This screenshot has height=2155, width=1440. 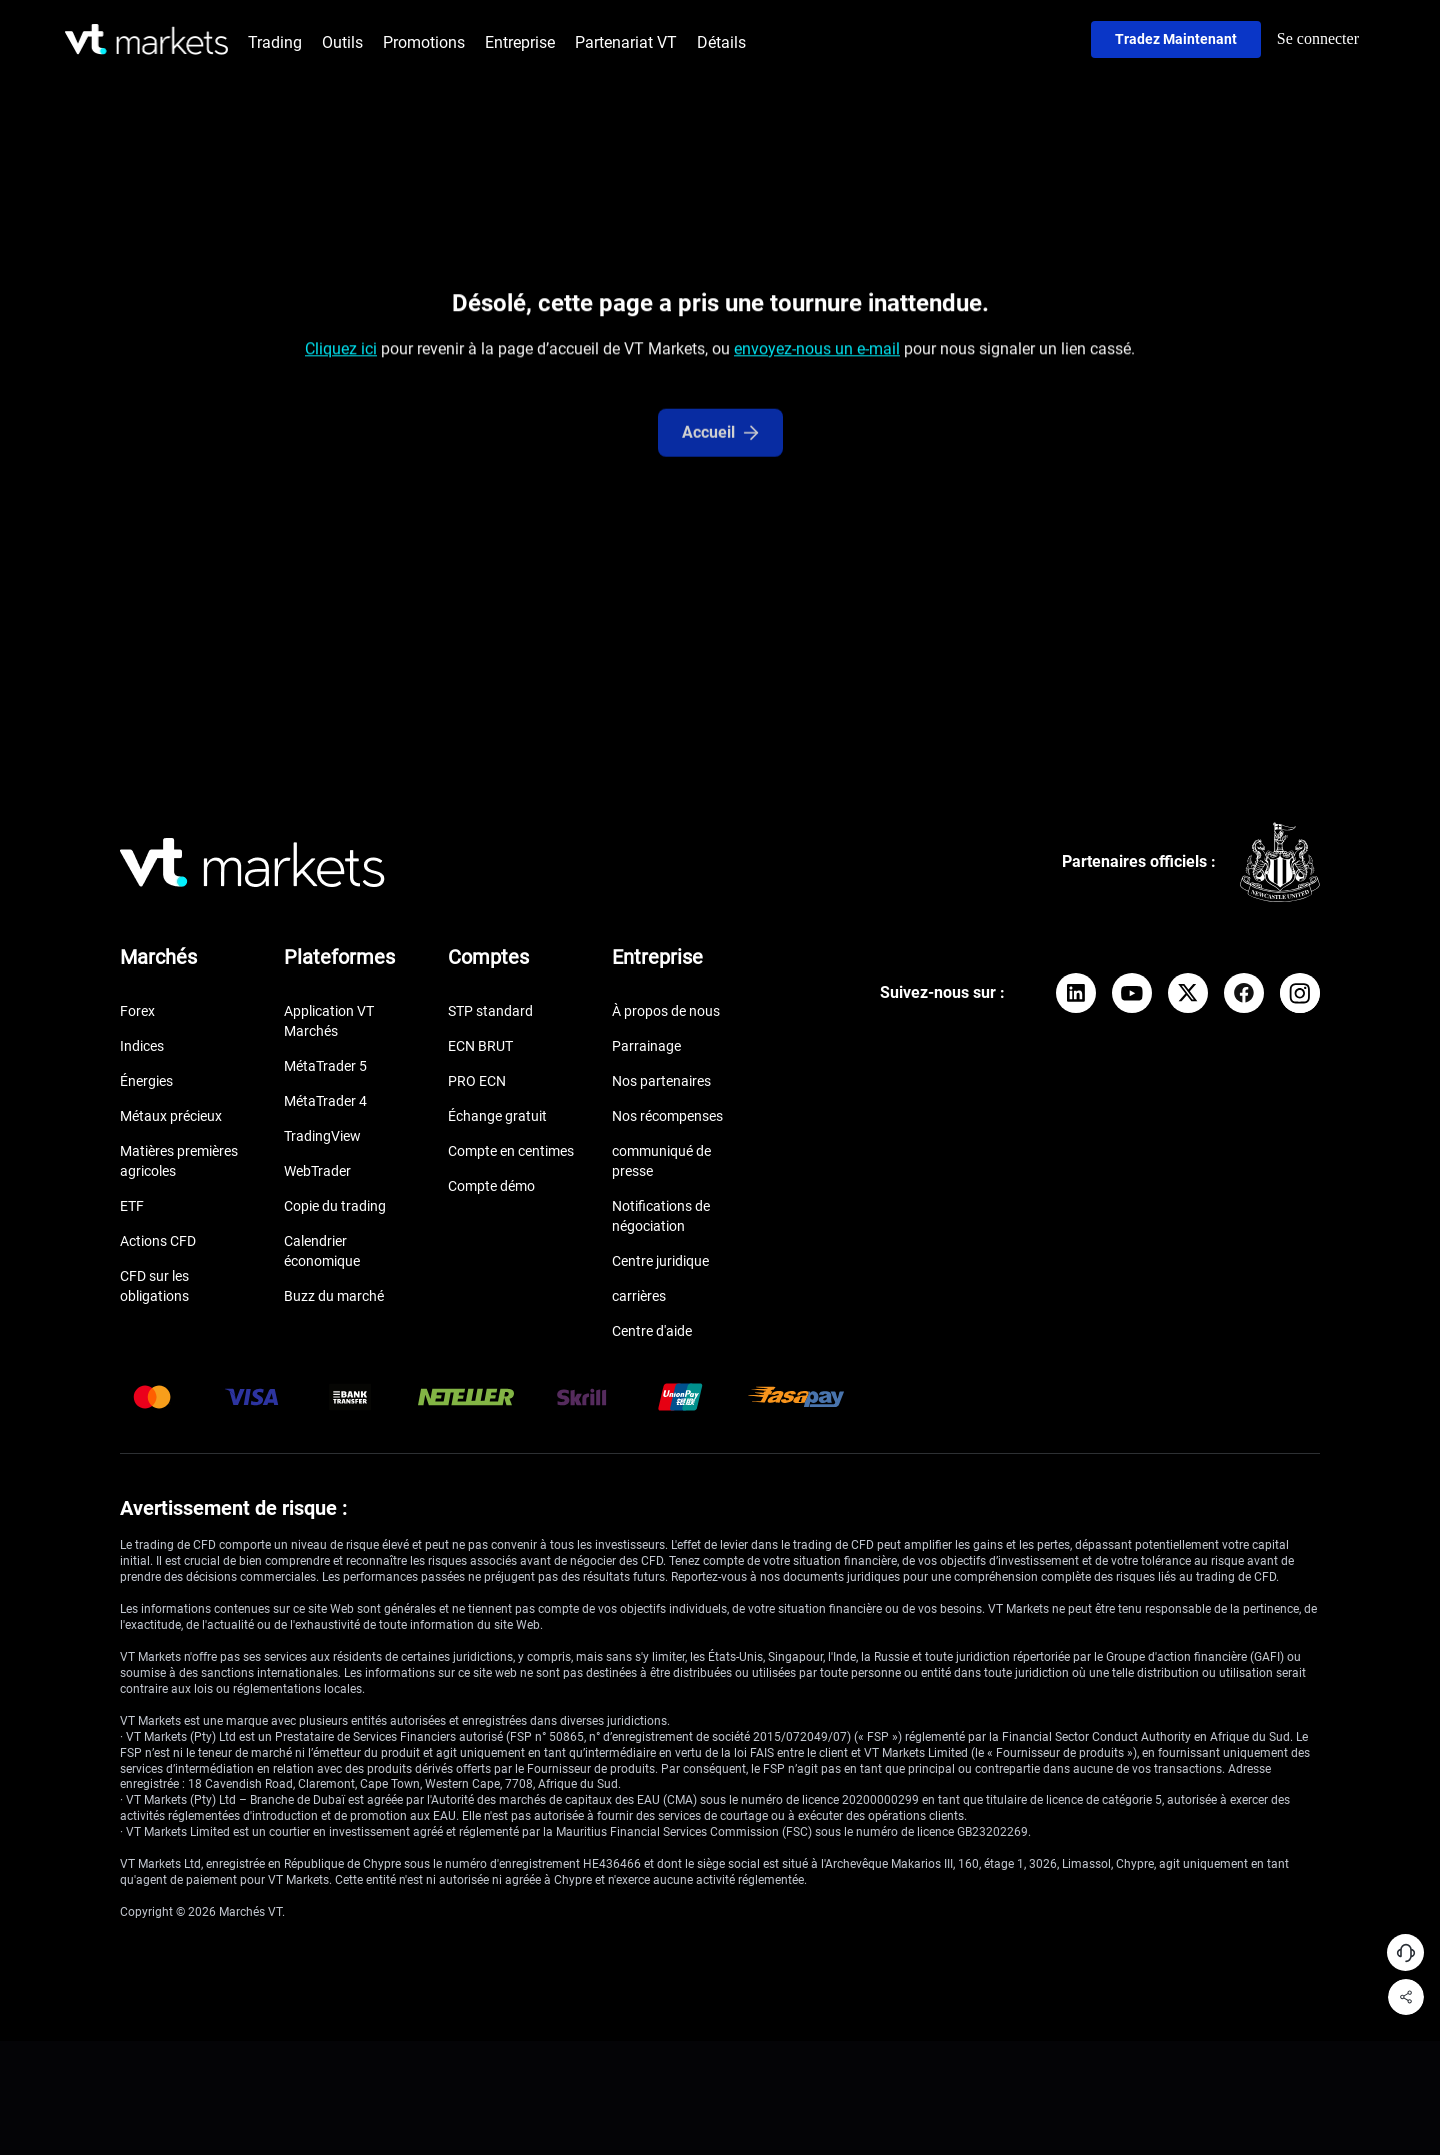 What do you see at coordinates (158, 1241) in the screenshot?
I see `Actions CFD` at bounding box center [158, 1241].